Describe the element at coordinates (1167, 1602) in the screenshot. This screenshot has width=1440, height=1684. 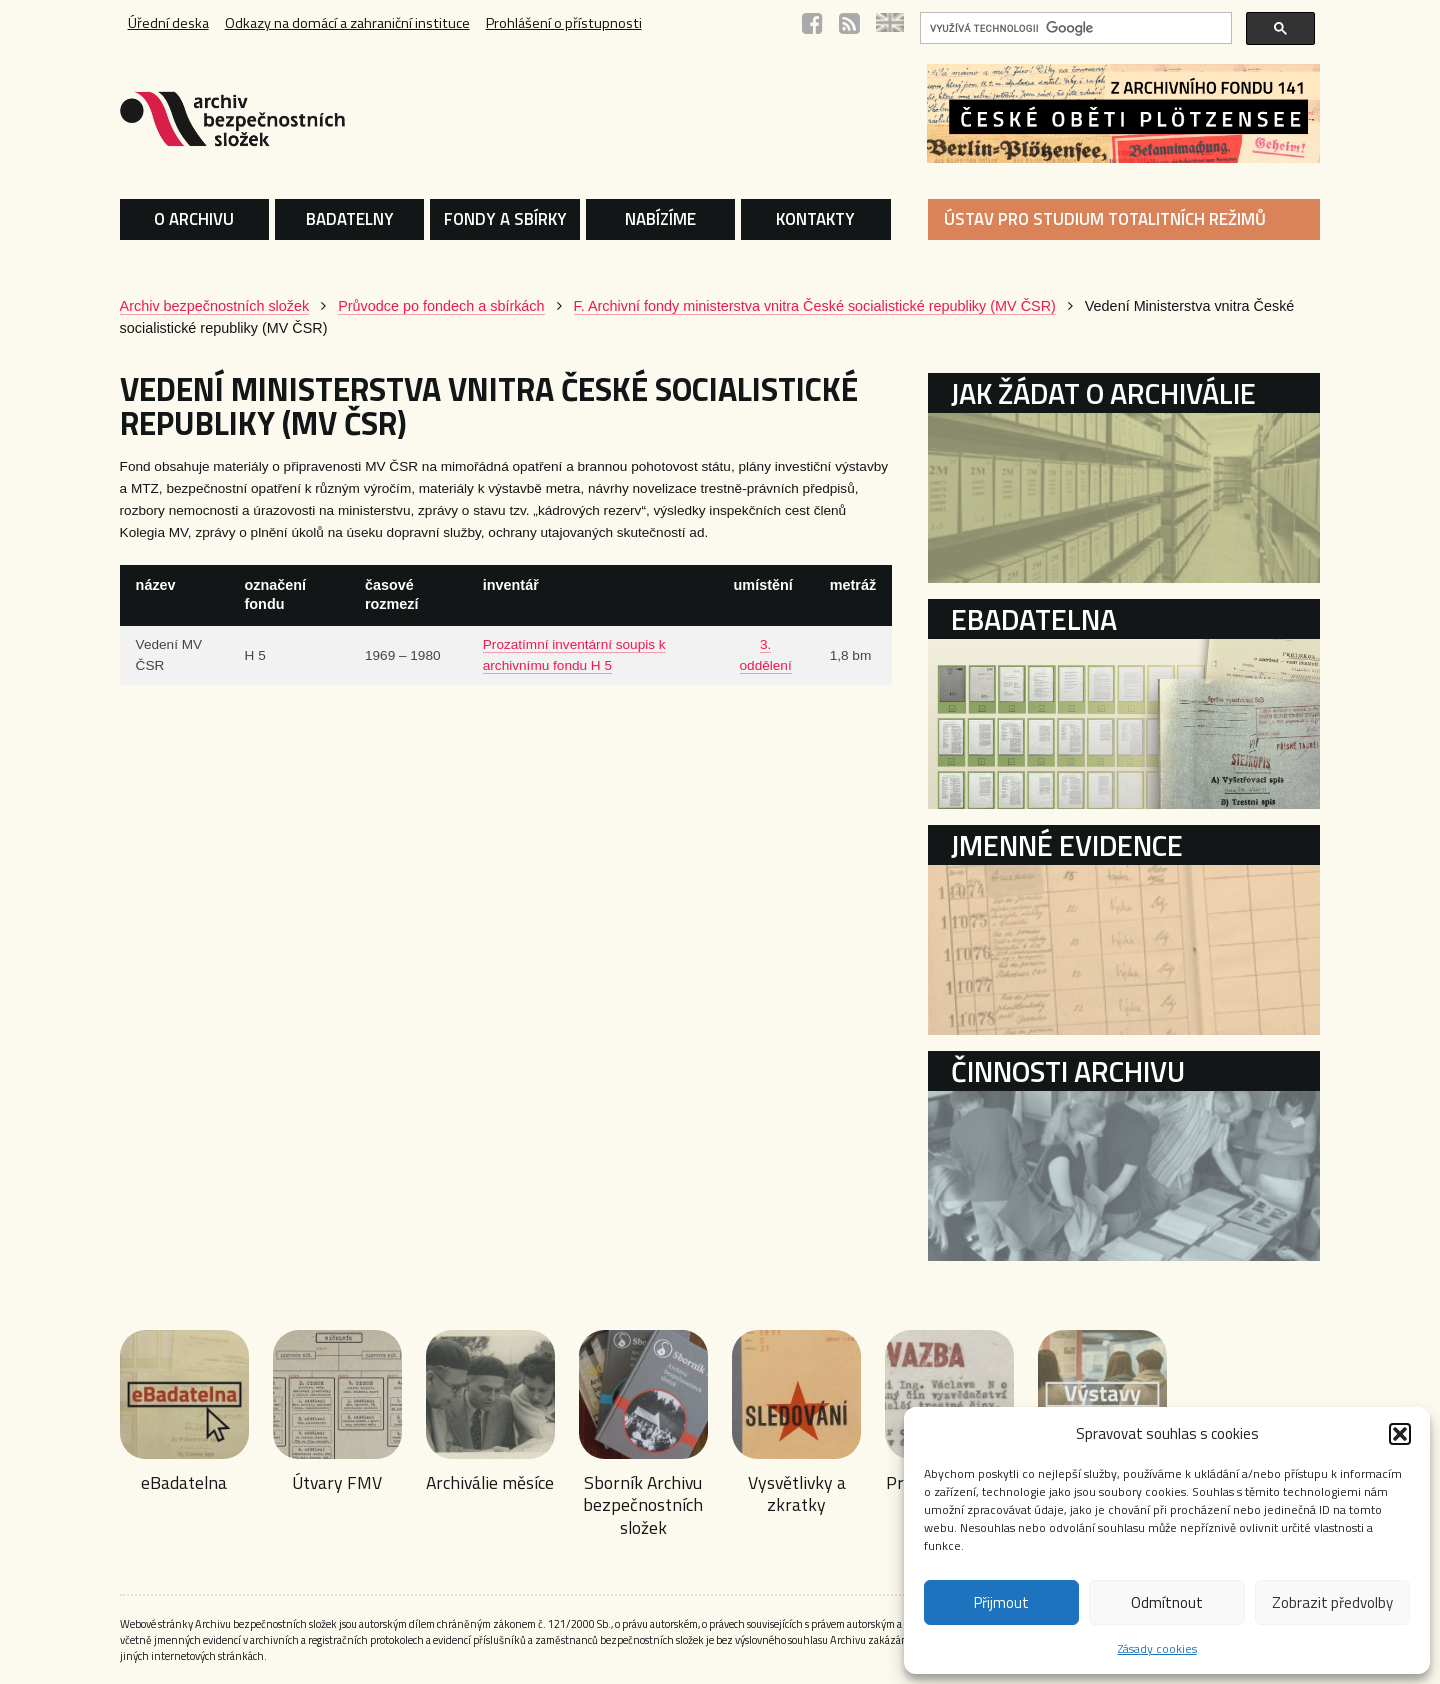
I see `Odmítnout` at that location.